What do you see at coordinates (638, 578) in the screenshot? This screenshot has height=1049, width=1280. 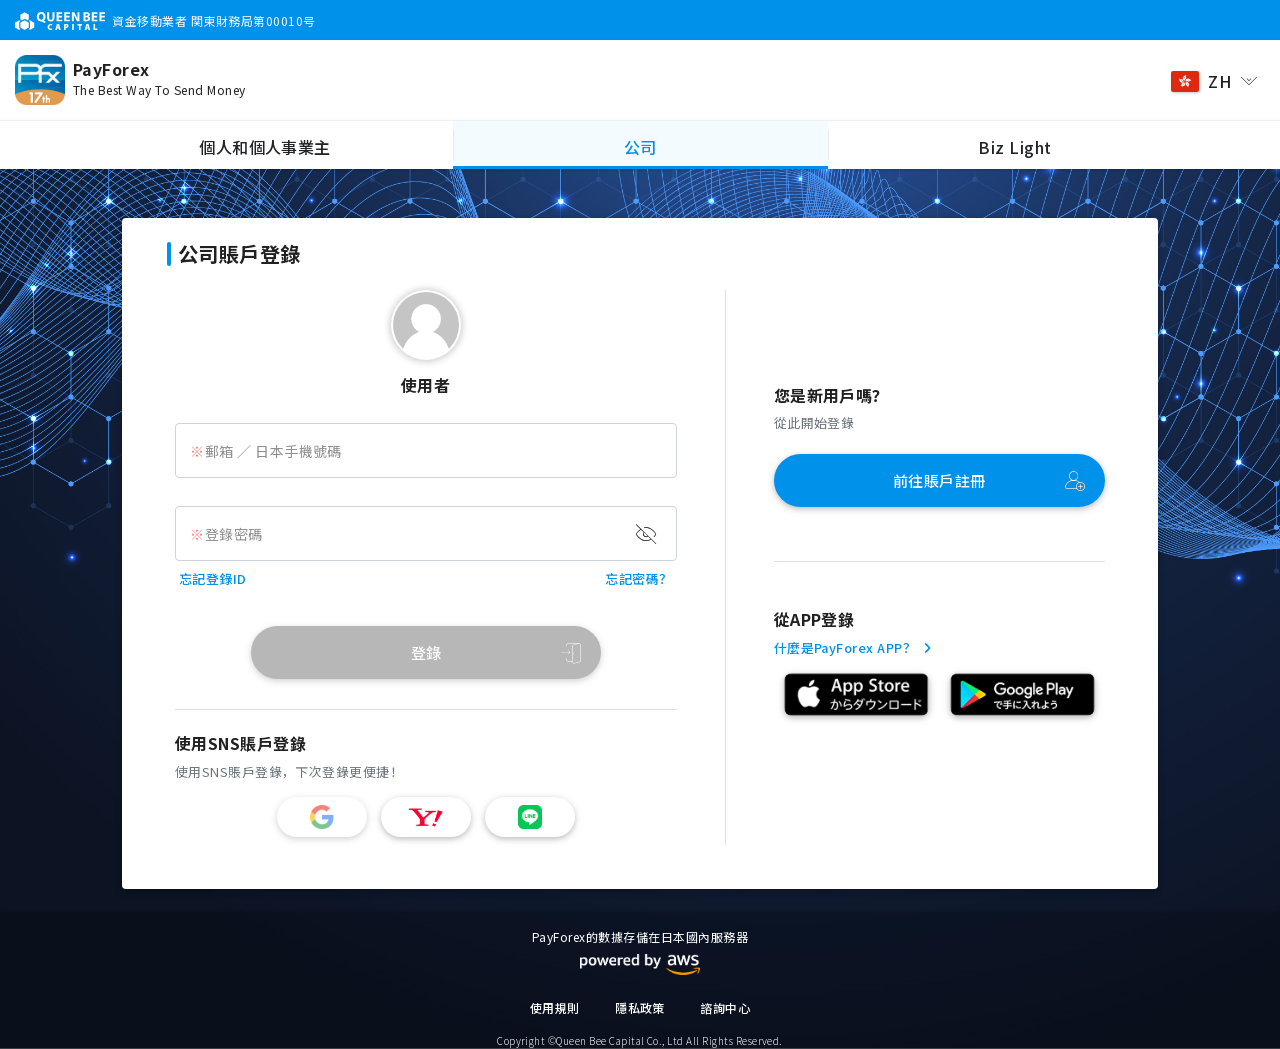 I see `忘記密碼？` at bounding box center [638, 578].